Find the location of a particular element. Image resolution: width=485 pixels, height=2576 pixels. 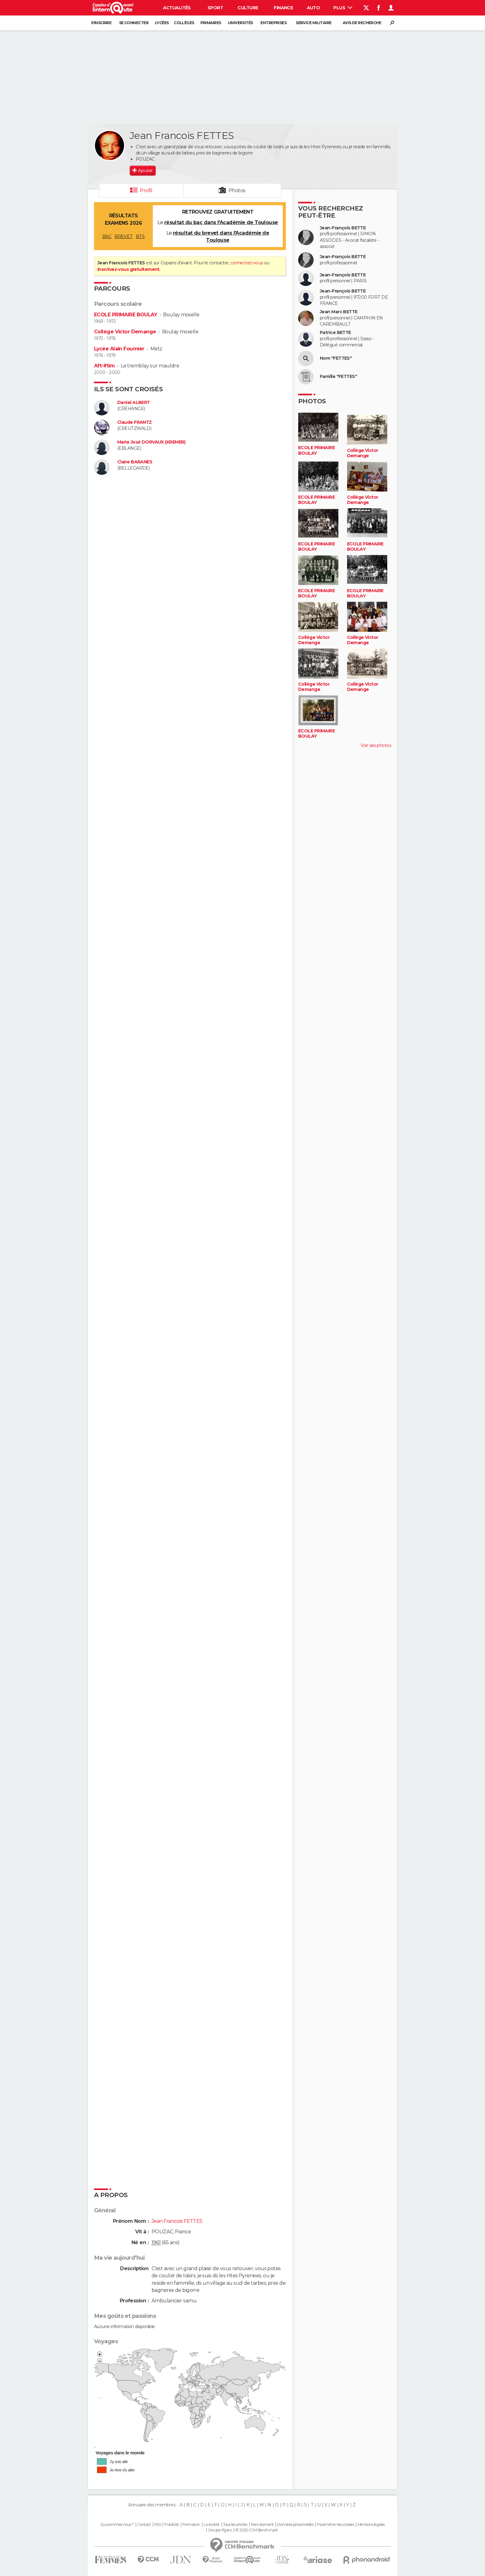

La société is located at coordinates (211, 2524).